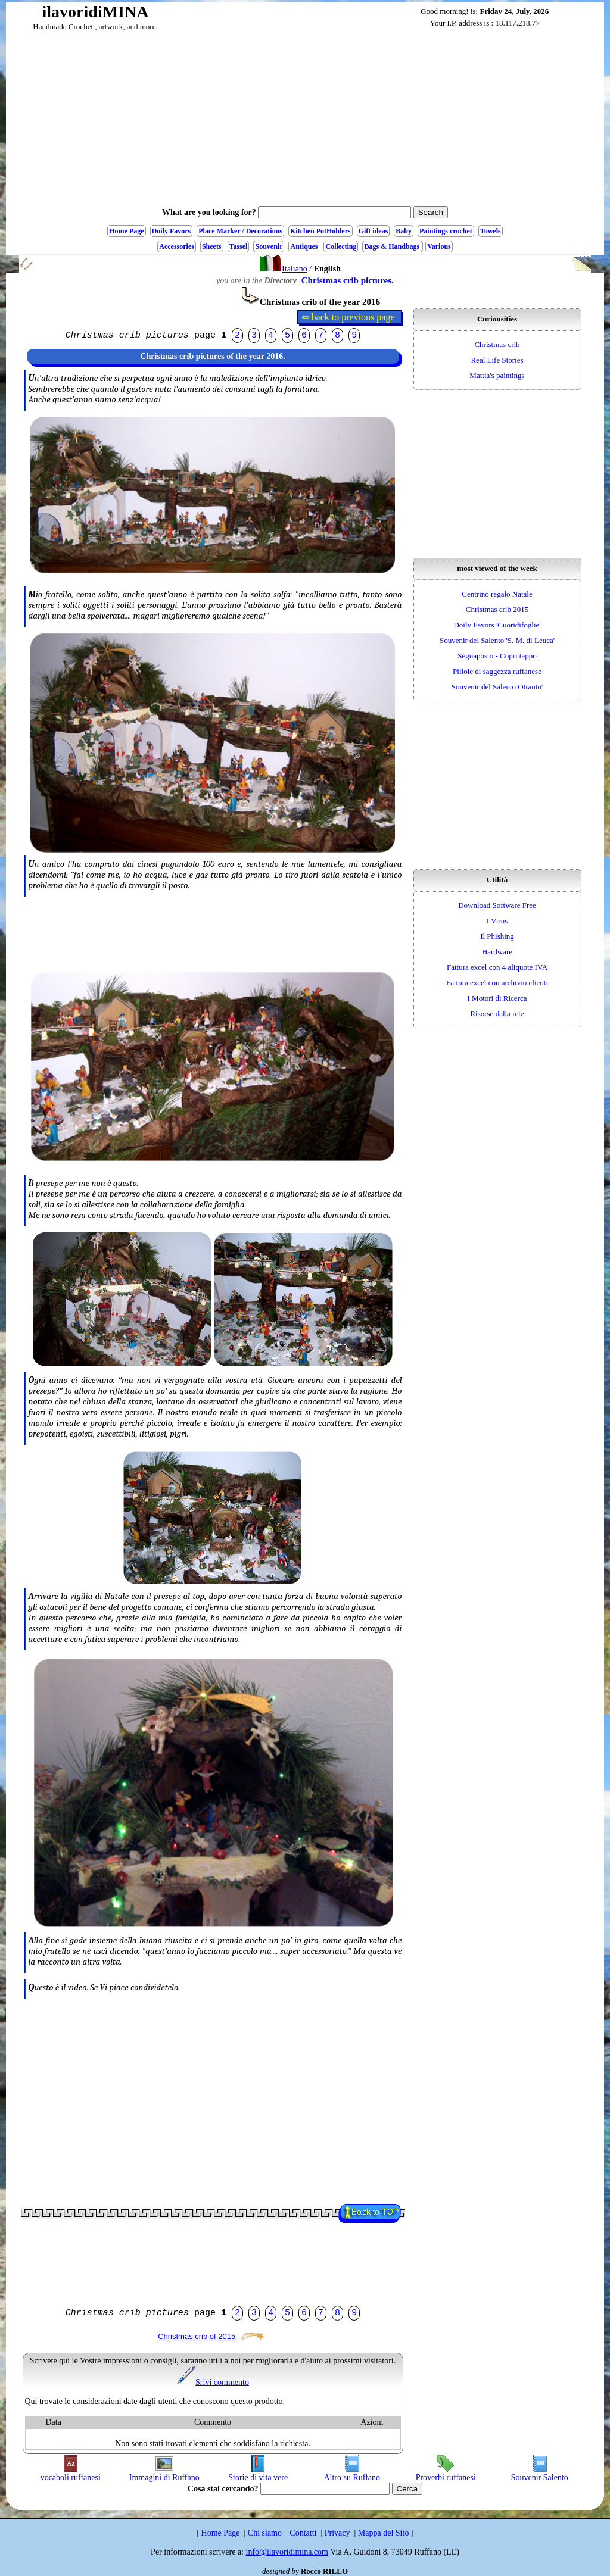  I want to click on Accessories, so click(176, 246).